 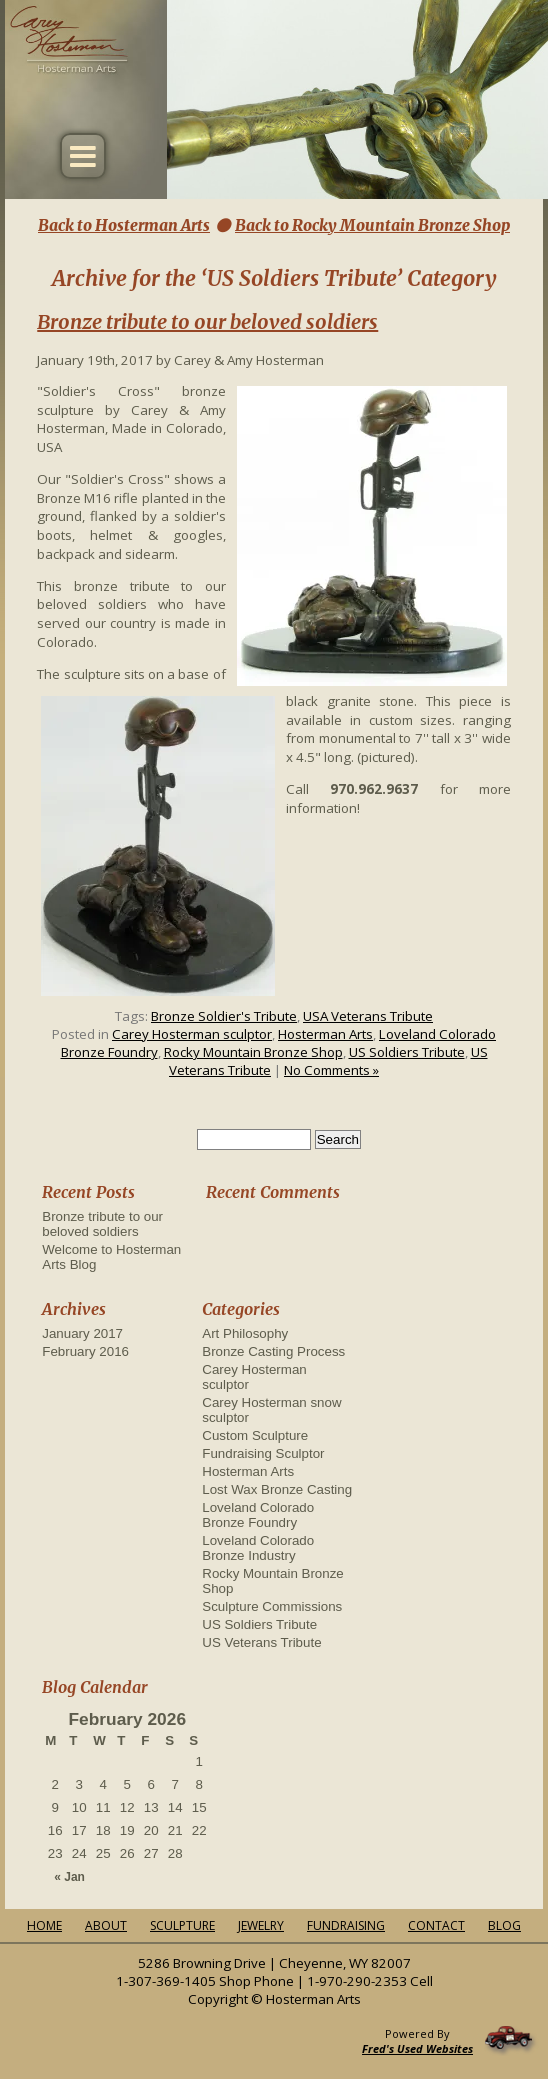 What do you see at coordinates (263, 1453) in the screenshot?
I see `Fundraising Sculptor` at bounding box center [263, 1453].